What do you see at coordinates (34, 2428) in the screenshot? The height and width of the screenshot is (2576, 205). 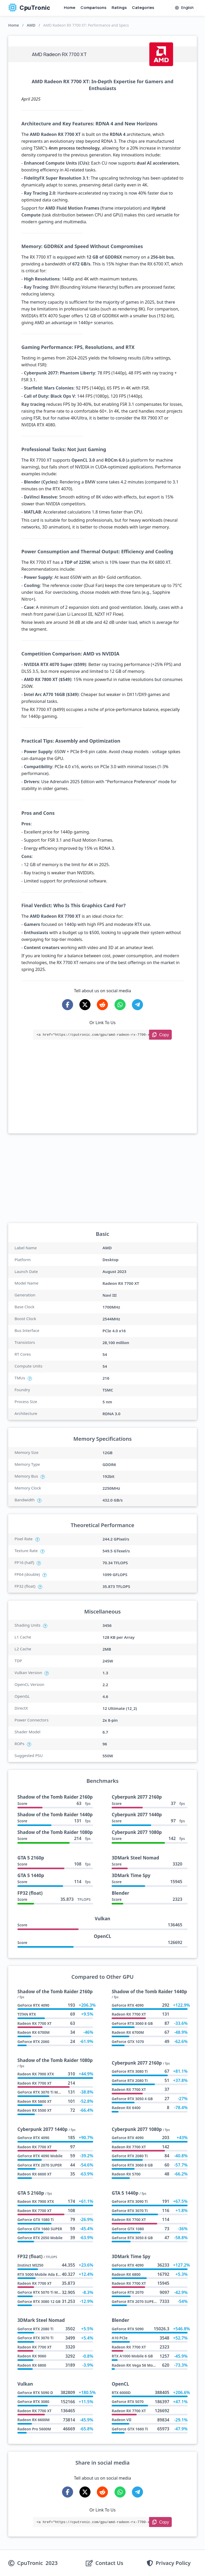 I see `Radeon Pro 5600M` at bounding box center [34, 2428].